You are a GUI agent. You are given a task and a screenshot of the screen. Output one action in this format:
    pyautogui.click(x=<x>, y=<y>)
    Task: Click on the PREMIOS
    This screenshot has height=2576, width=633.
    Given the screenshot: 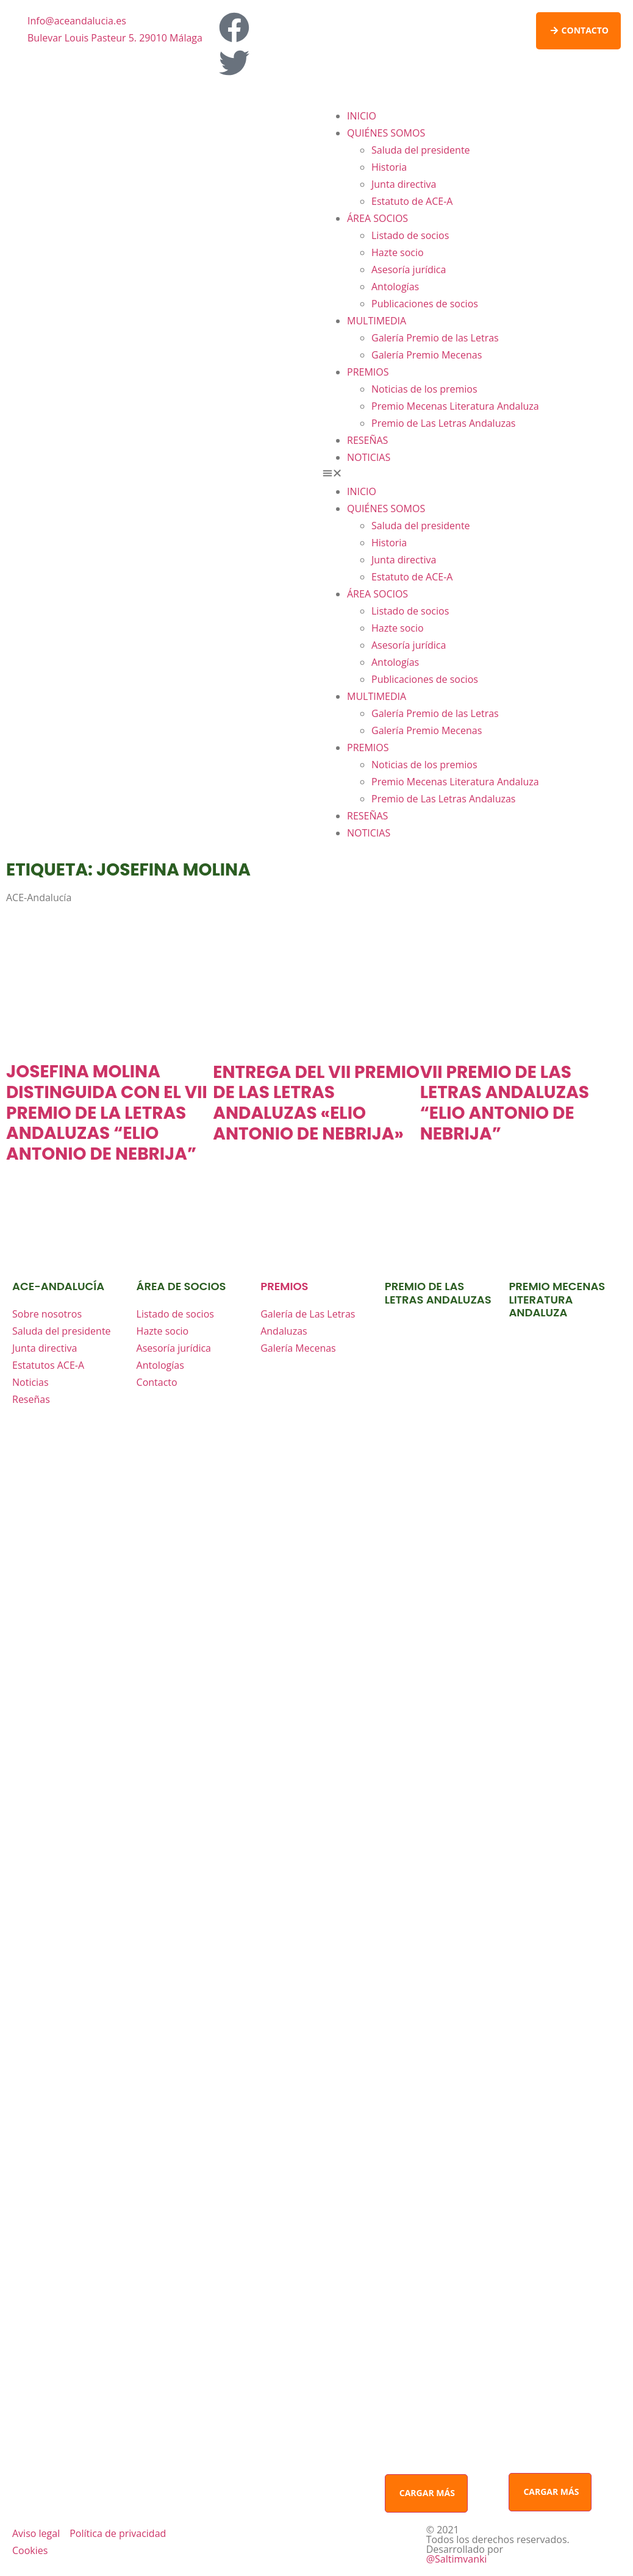 What is the action you would take?
    pyautogui.click(x=367, y=372)
    